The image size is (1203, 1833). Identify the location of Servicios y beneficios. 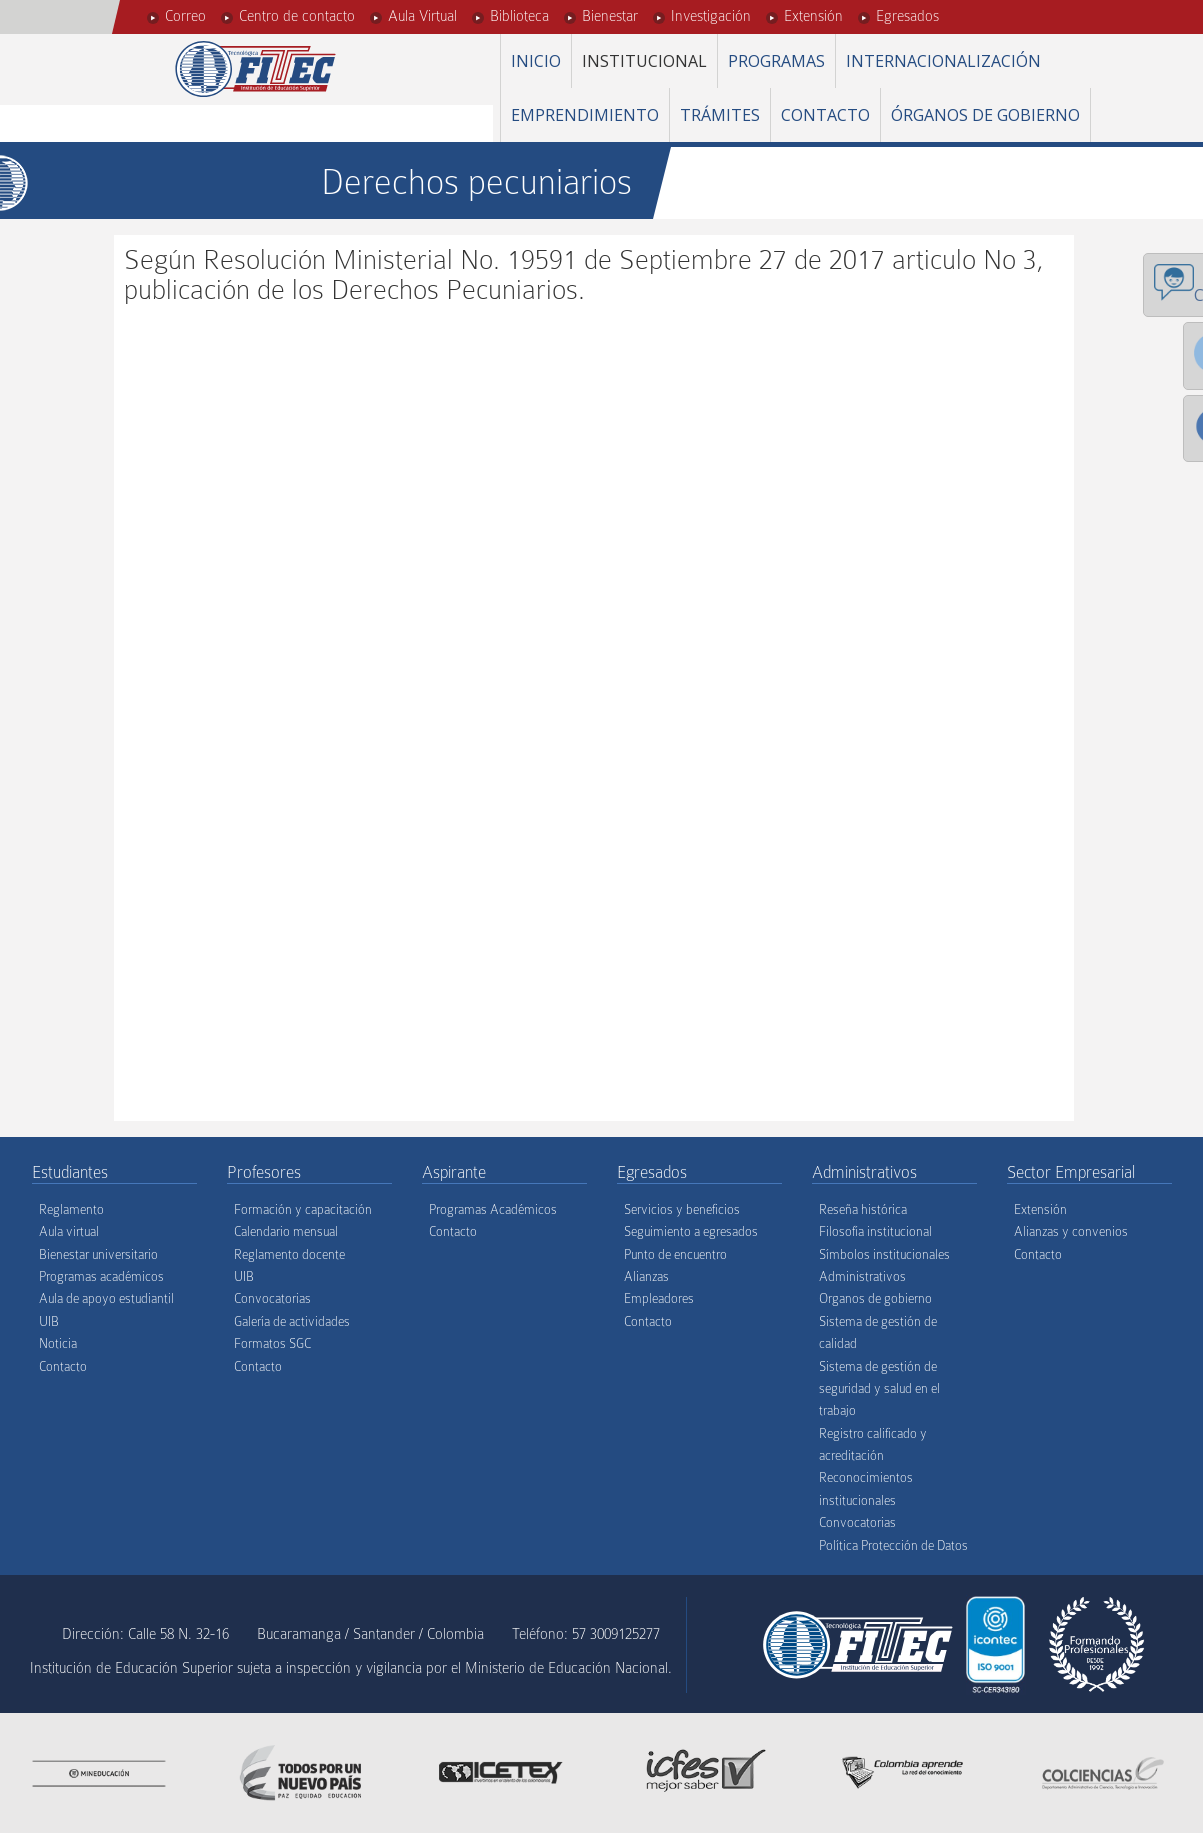
(682, 1209).